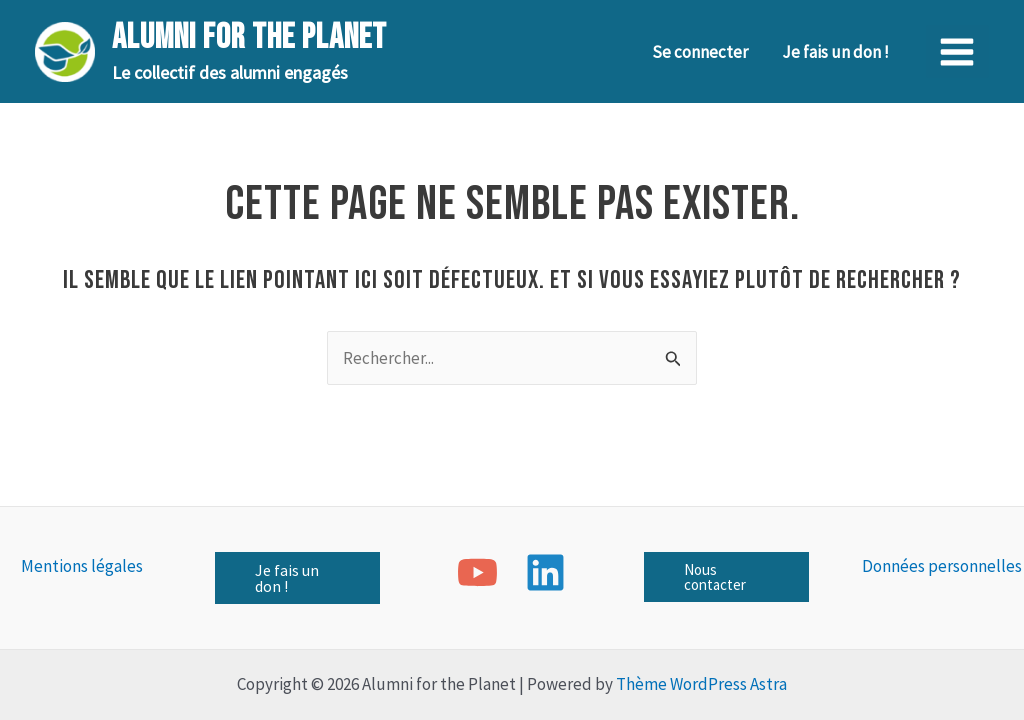 This screenshot has height=720, width=1024. Describe the element at coordinates (700, 52) in the screenshot. I see `Se connecter` at that location.